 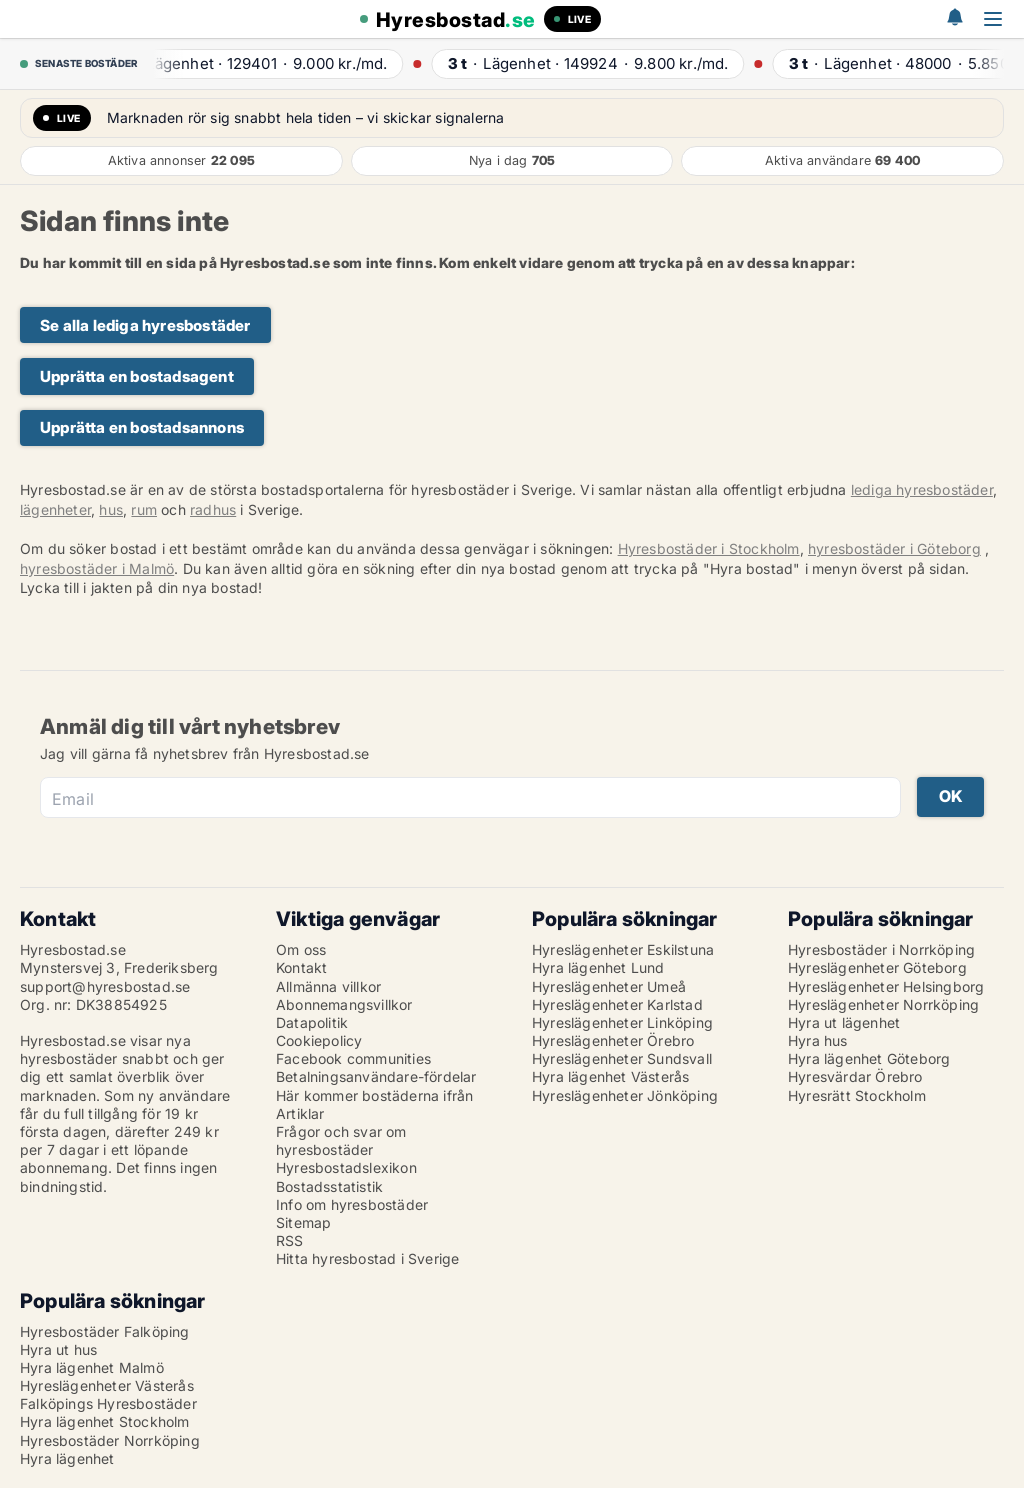 What do you see at coordinates (844, 1022) in the screenshot?
I see `Hyra ut lägenhet` at bounding box center [844, 1022].